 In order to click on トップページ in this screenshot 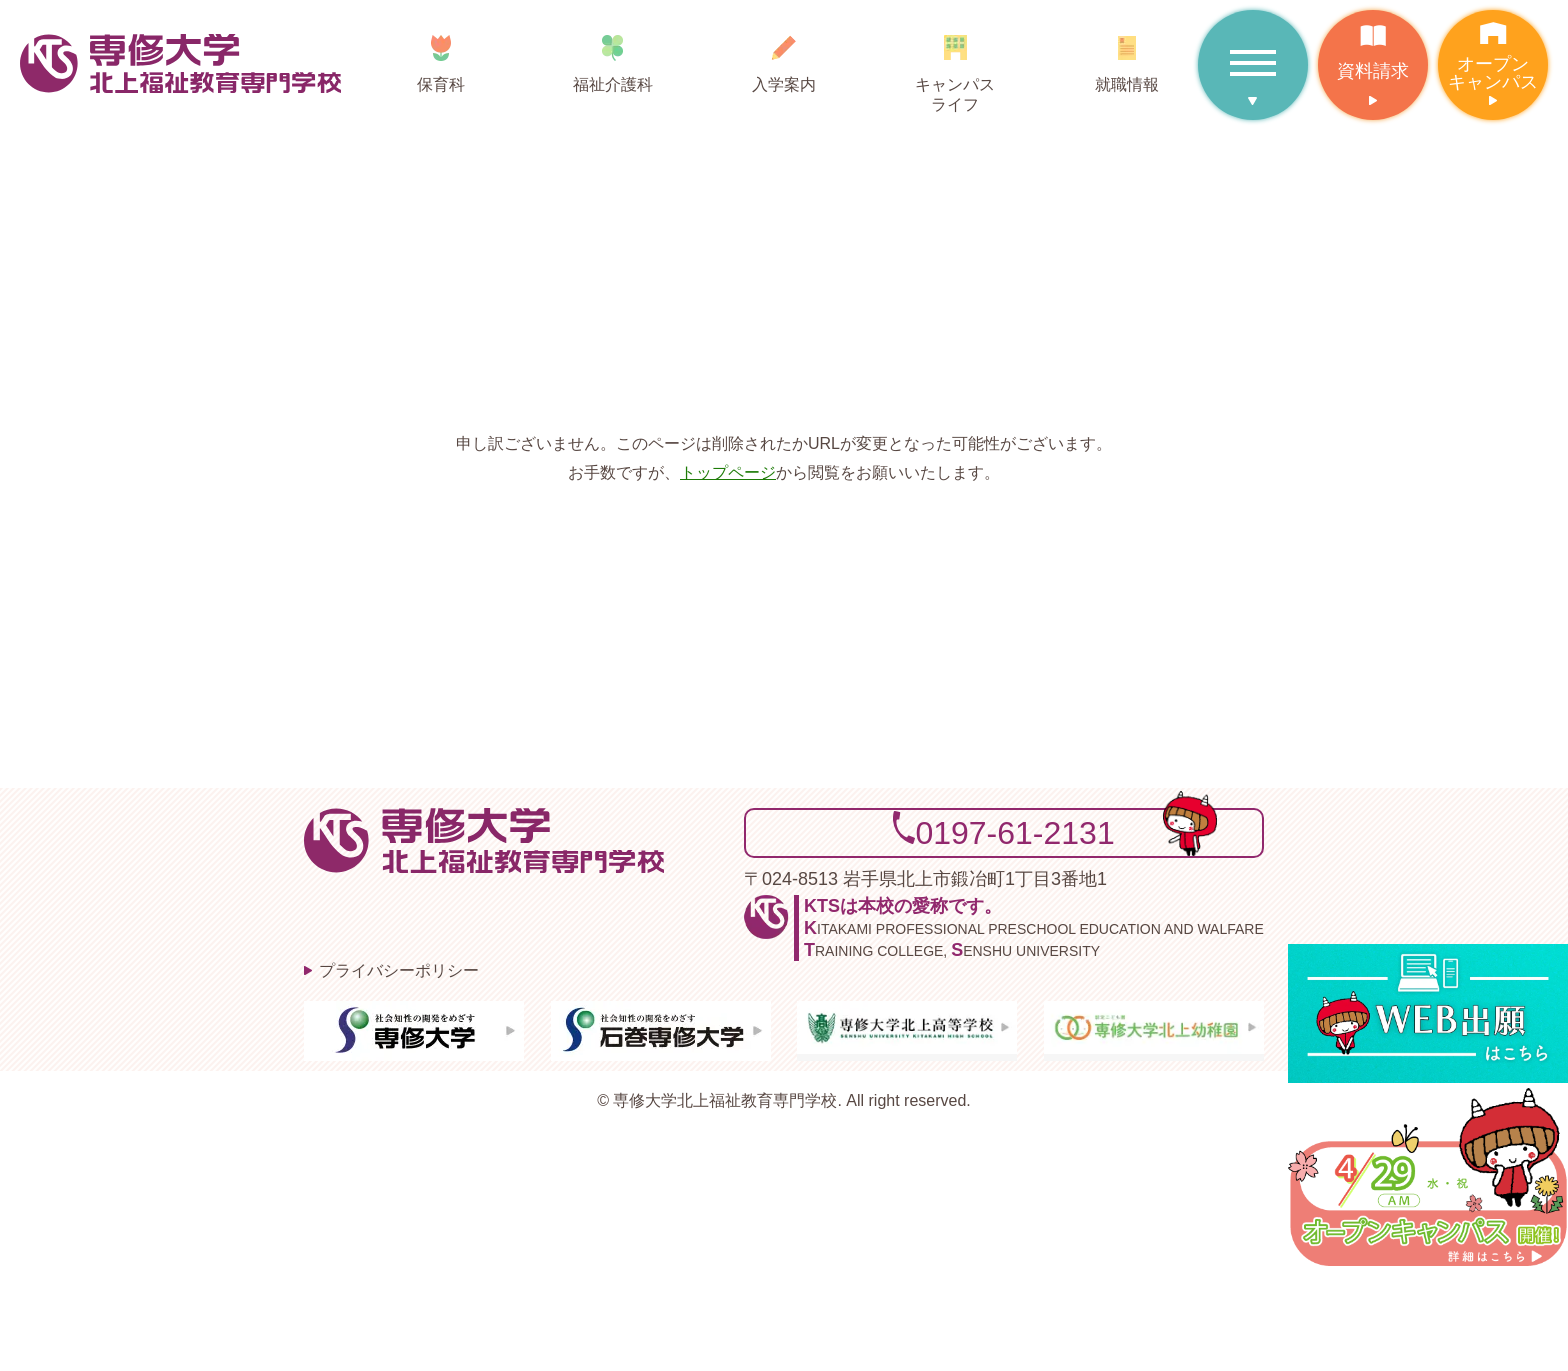, I will do `click(728, 472)`.